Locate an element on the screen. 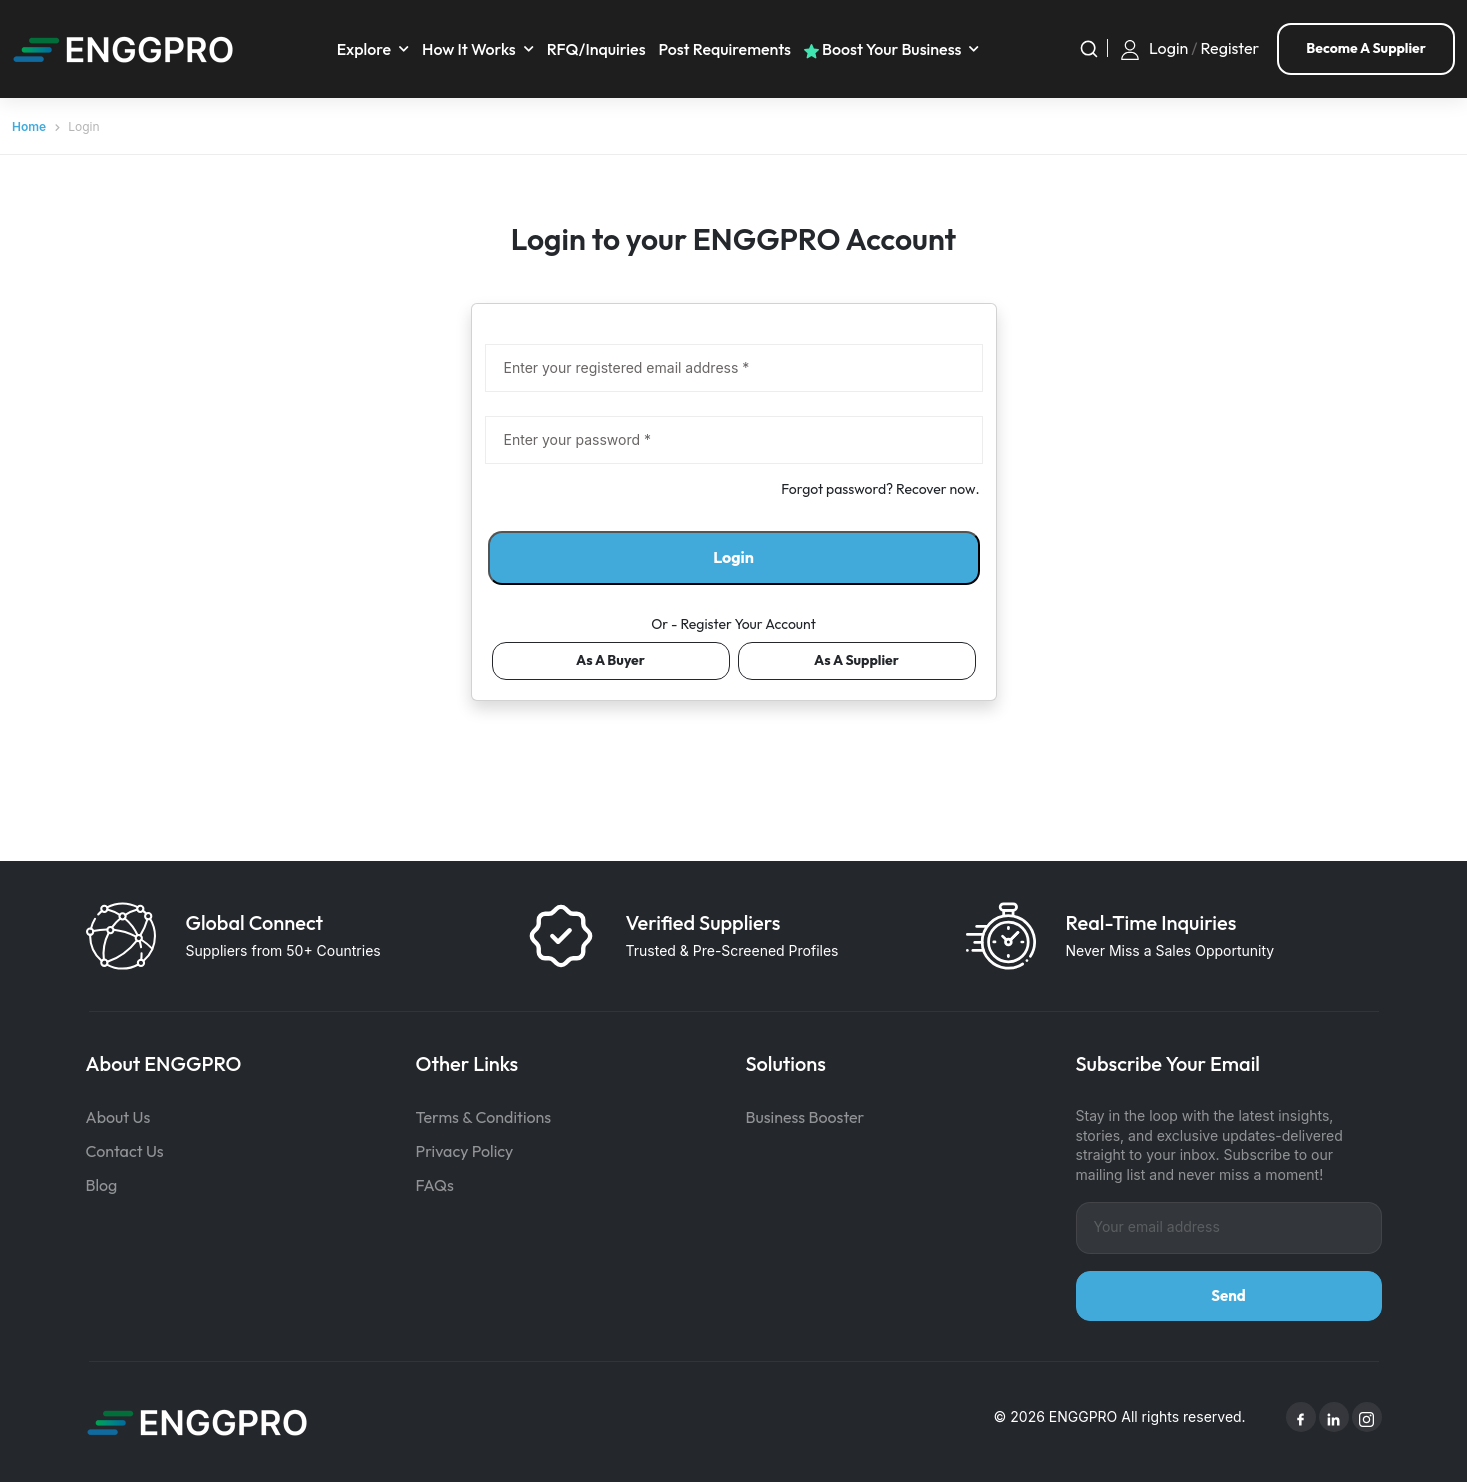 The height and width of the screenshot is (1482, 1467). Contact Us is located at coordinates (125, 1151).